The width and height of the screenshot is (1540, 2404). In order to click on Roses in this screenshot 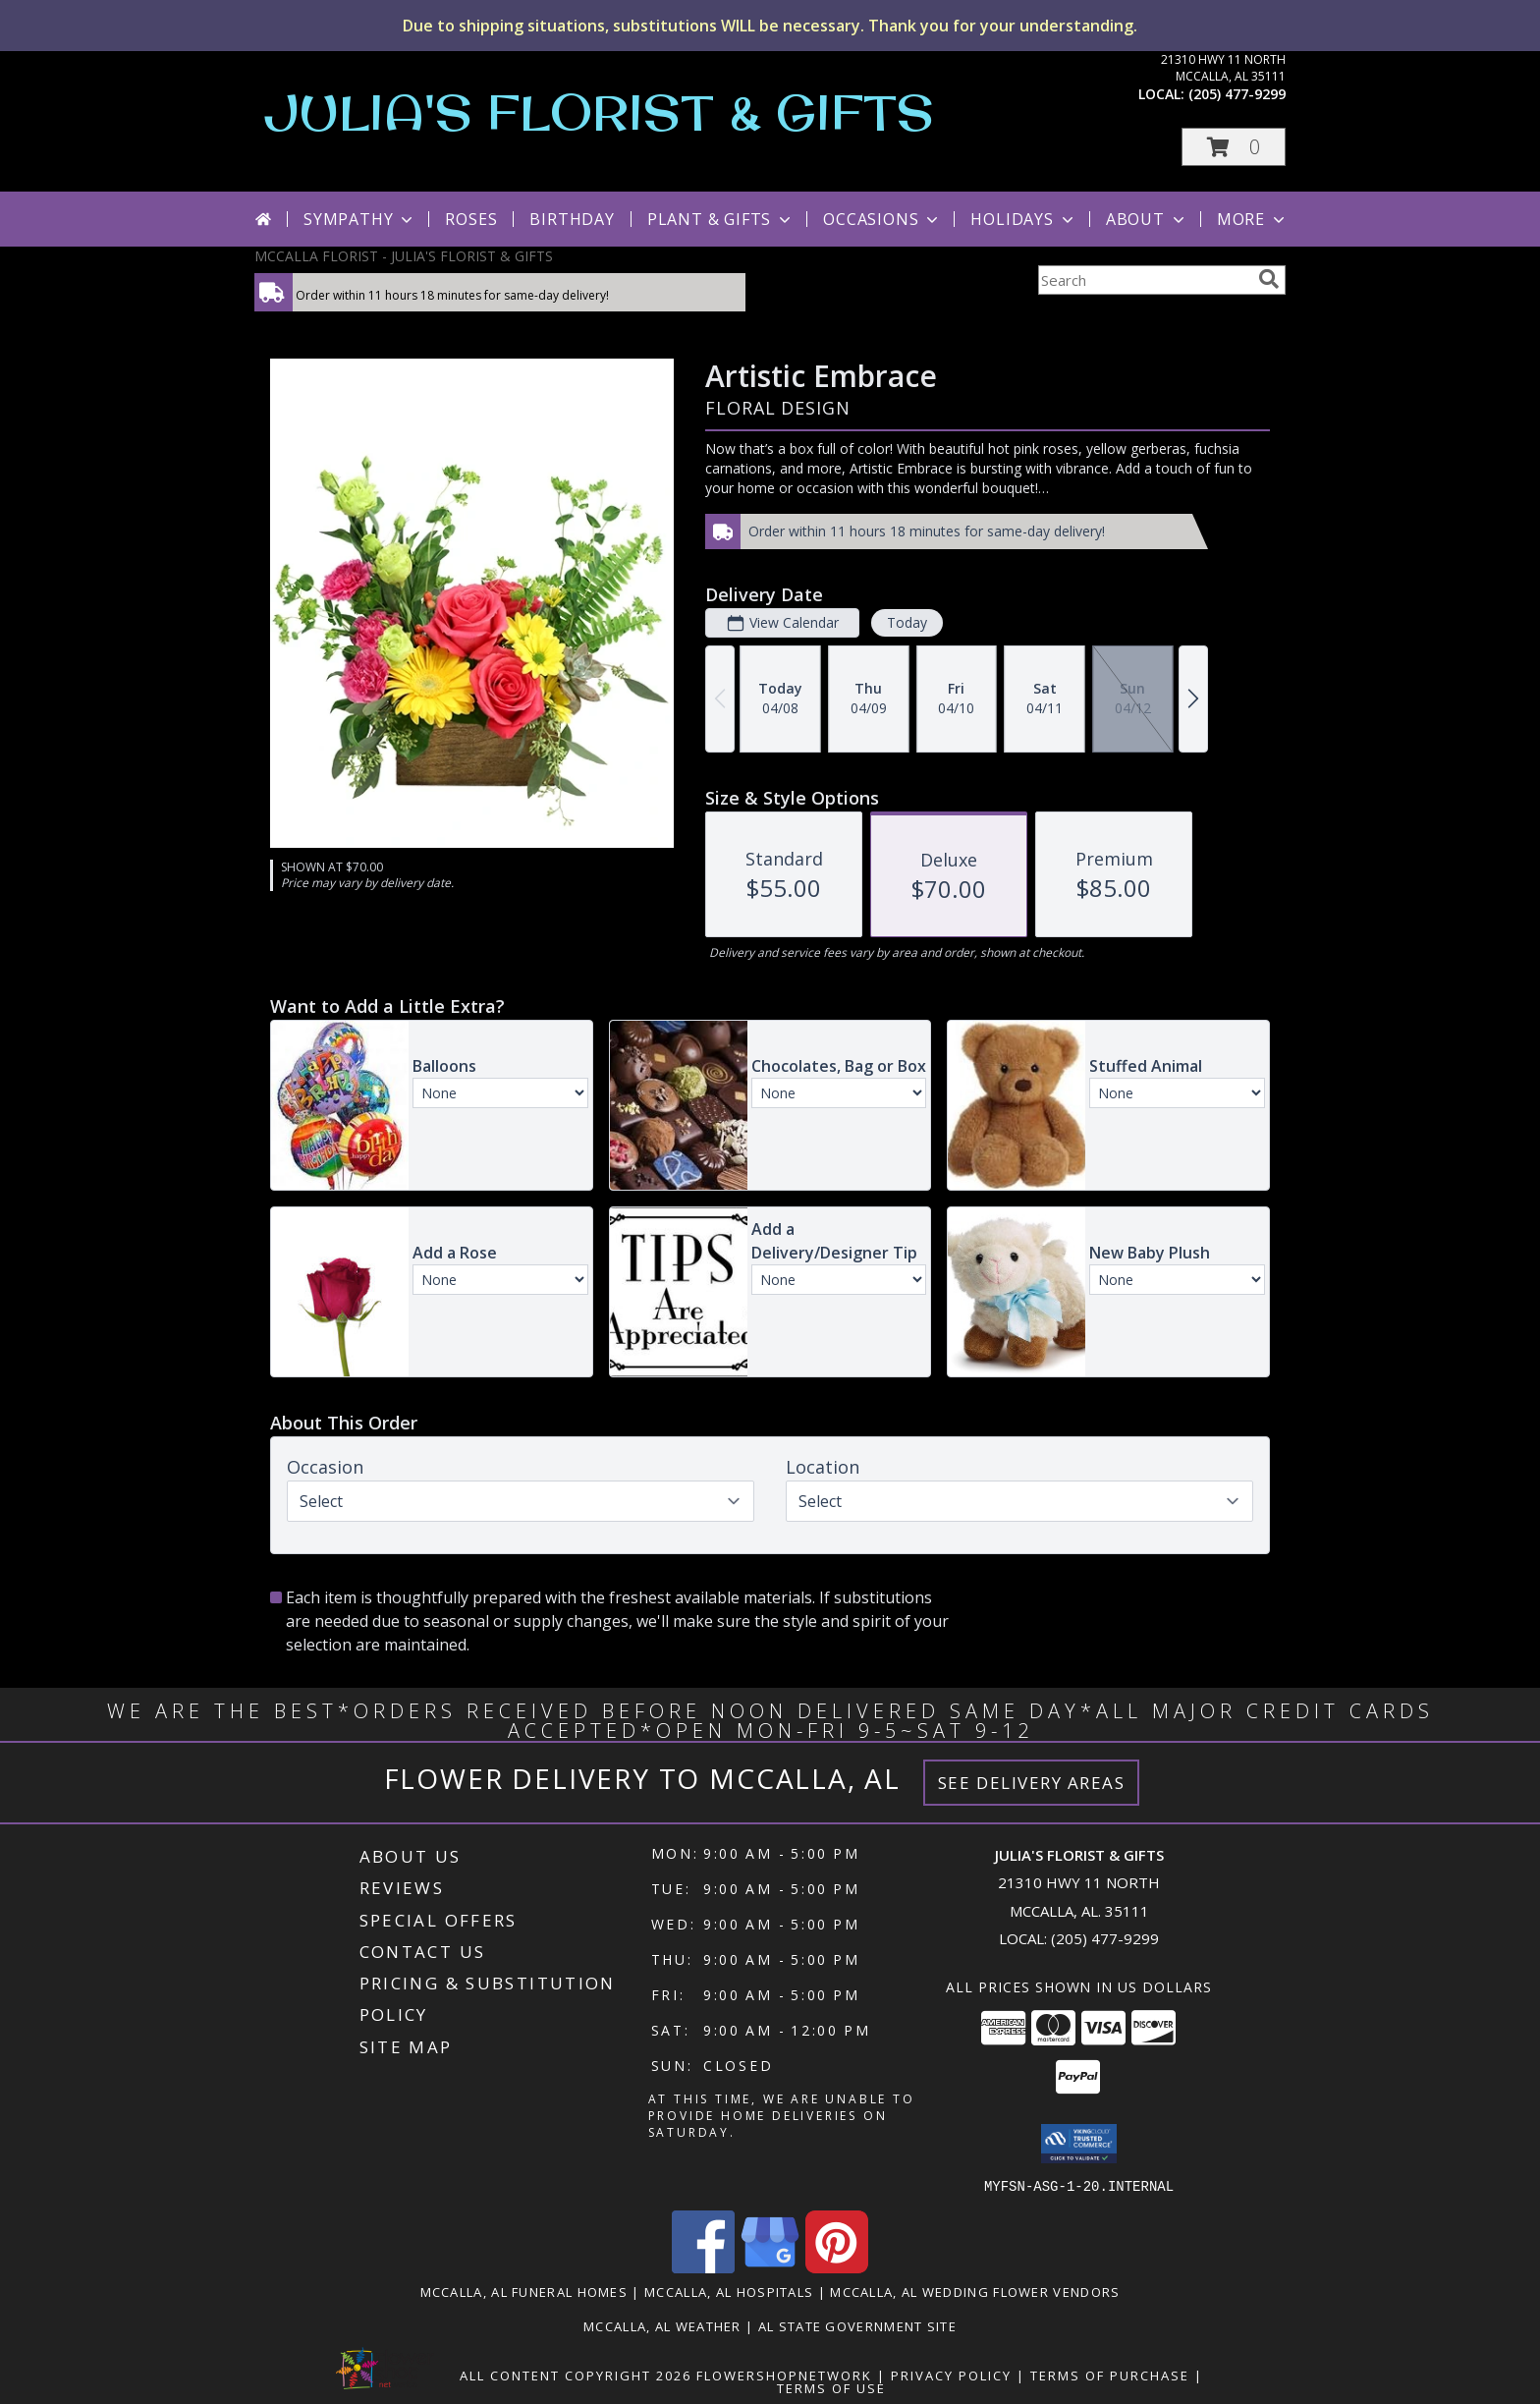, I will do `click(471, 219)`.